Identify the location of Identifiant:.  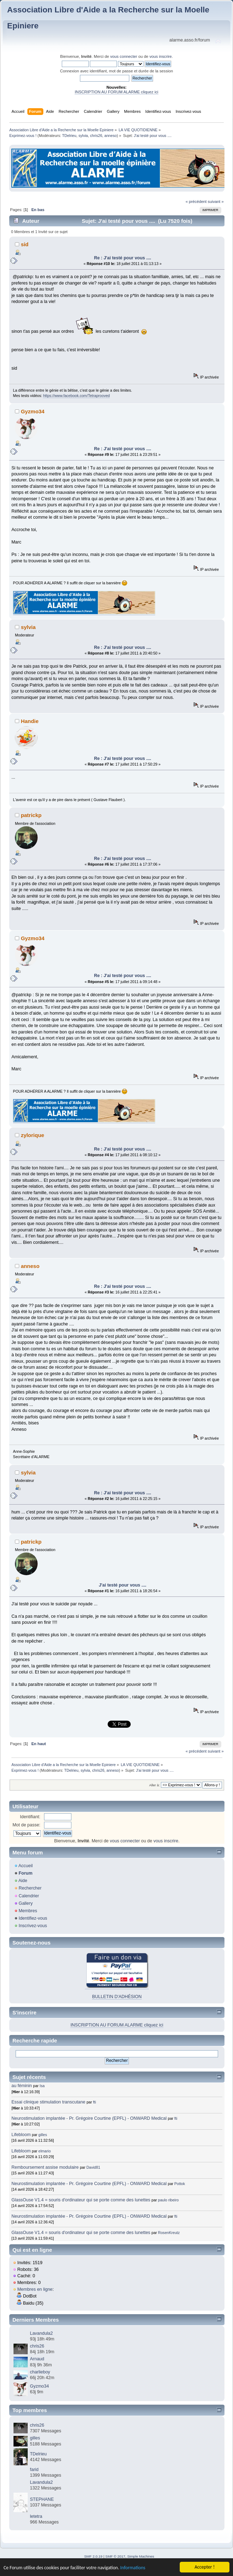
(30, 1816).